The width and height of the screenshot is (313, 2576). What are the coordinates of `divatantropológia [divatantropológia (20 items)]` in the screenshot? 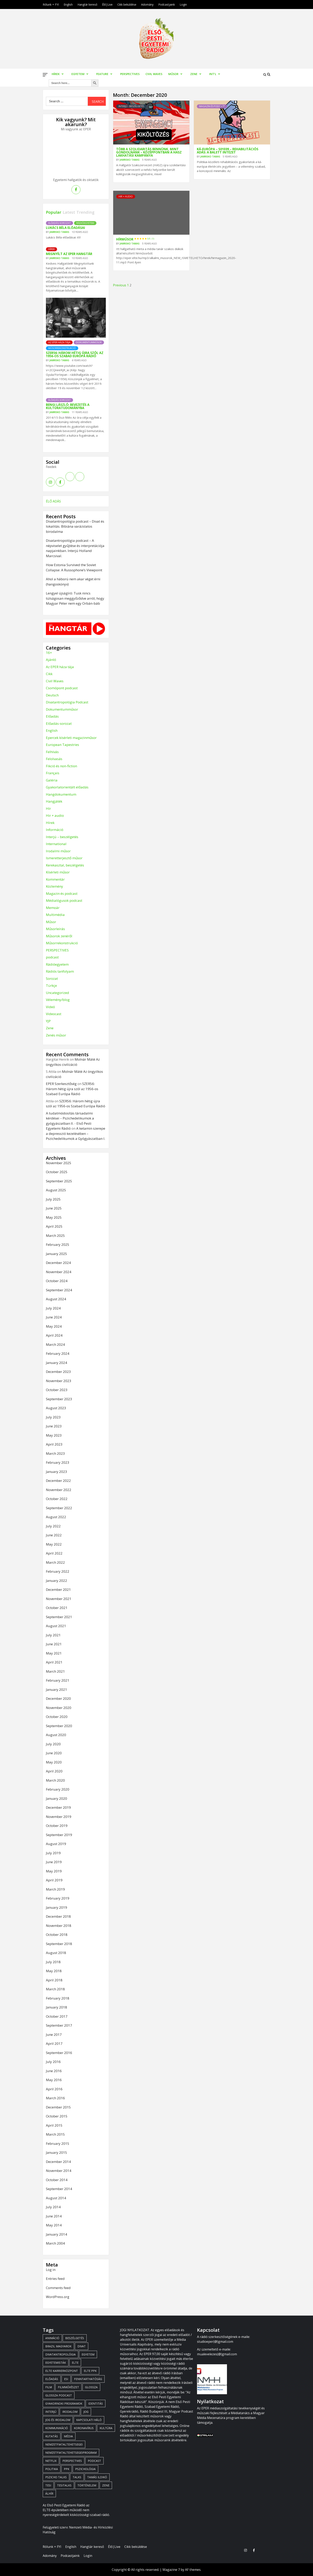 It's located at (60, 2354).